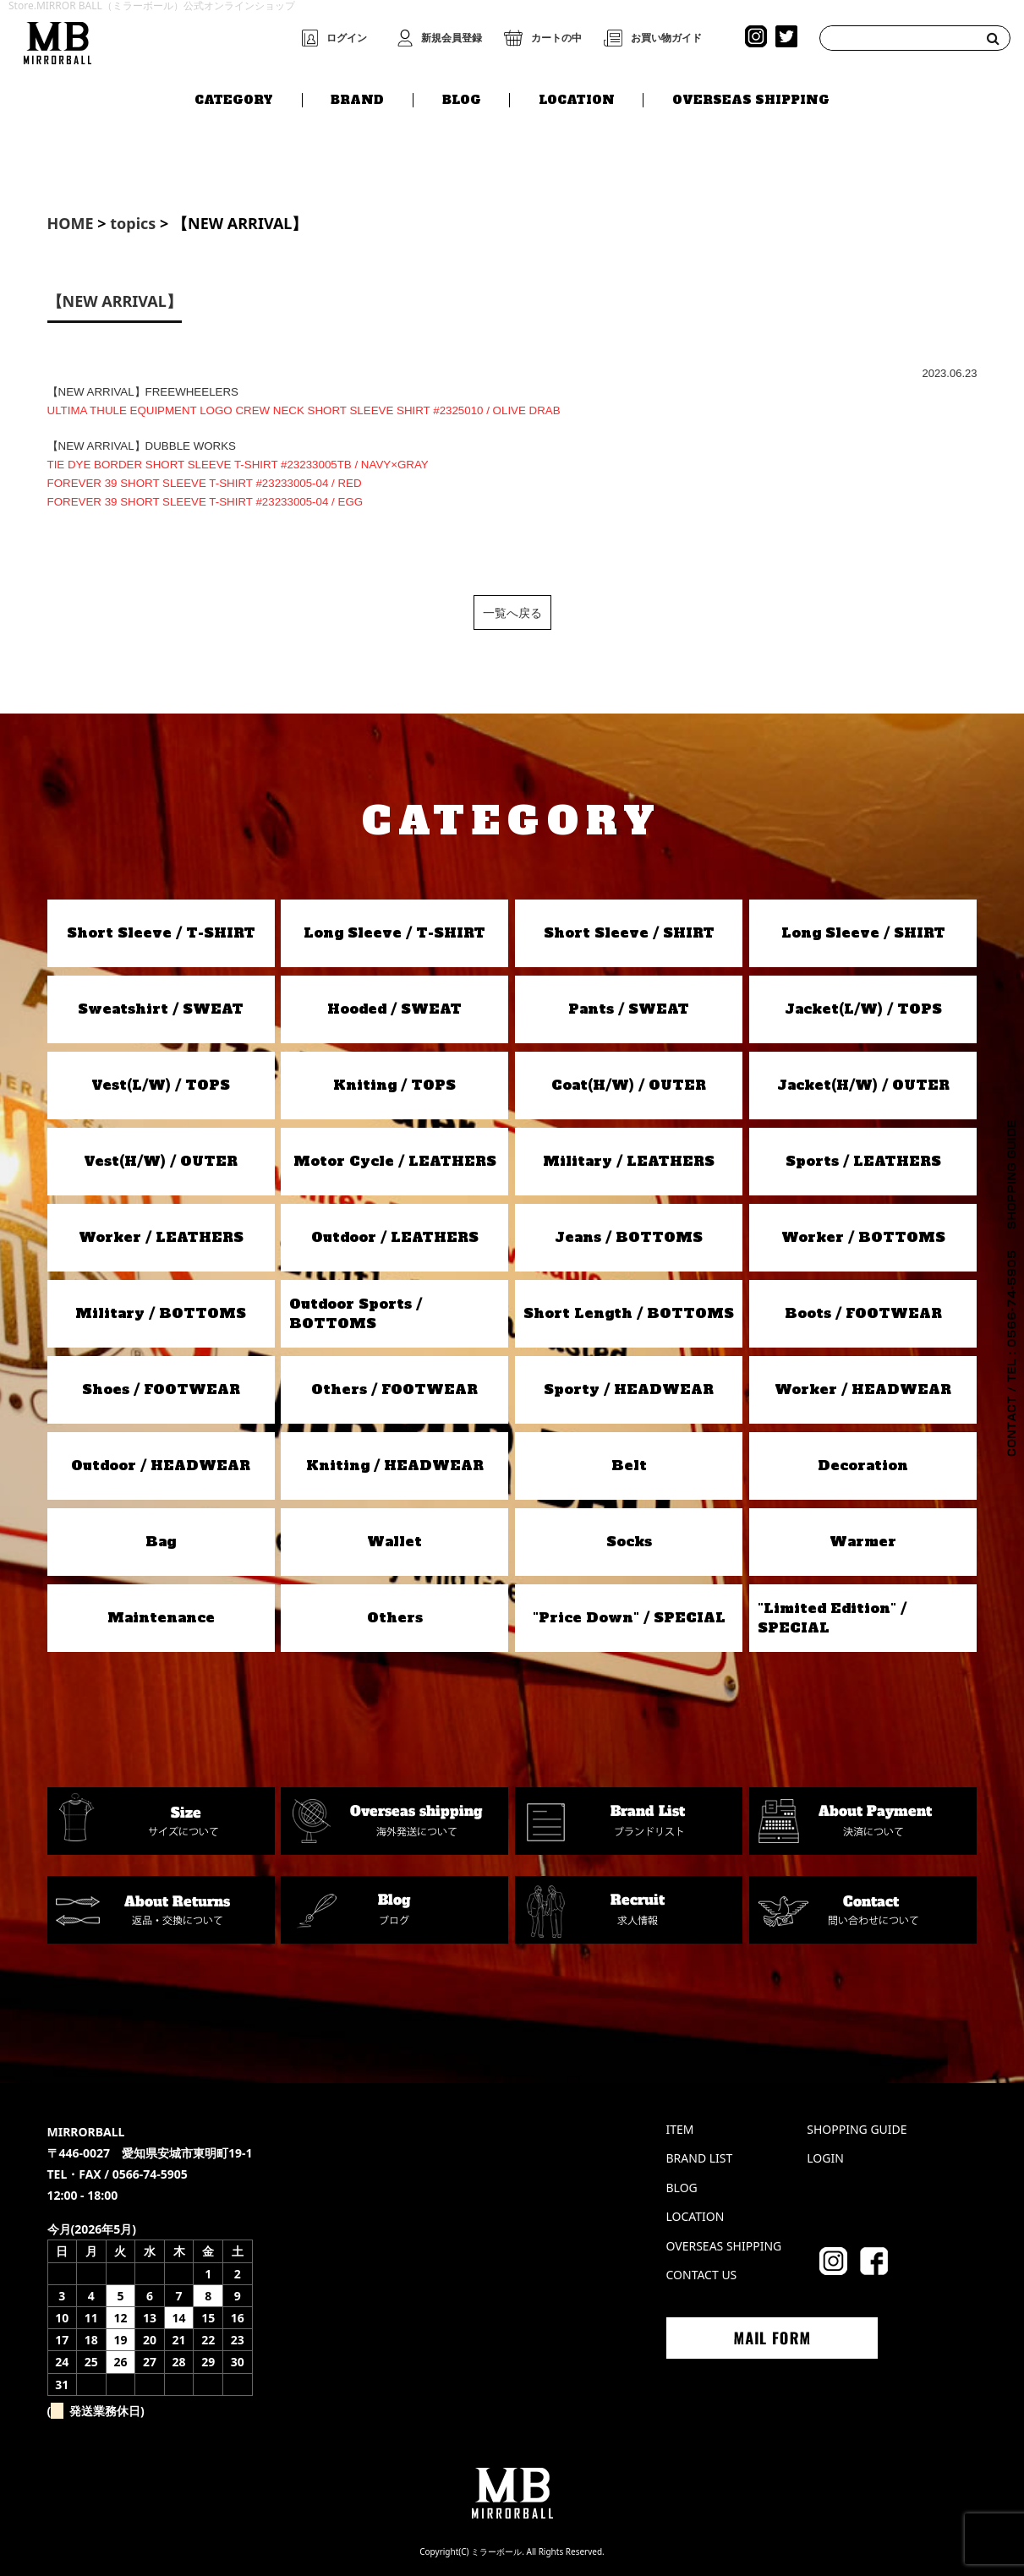 Image resolution: width=1024 pixels, height=2576 pixels. I want to click on Jacket(H/W) / OUTER, so click(863, 1084).